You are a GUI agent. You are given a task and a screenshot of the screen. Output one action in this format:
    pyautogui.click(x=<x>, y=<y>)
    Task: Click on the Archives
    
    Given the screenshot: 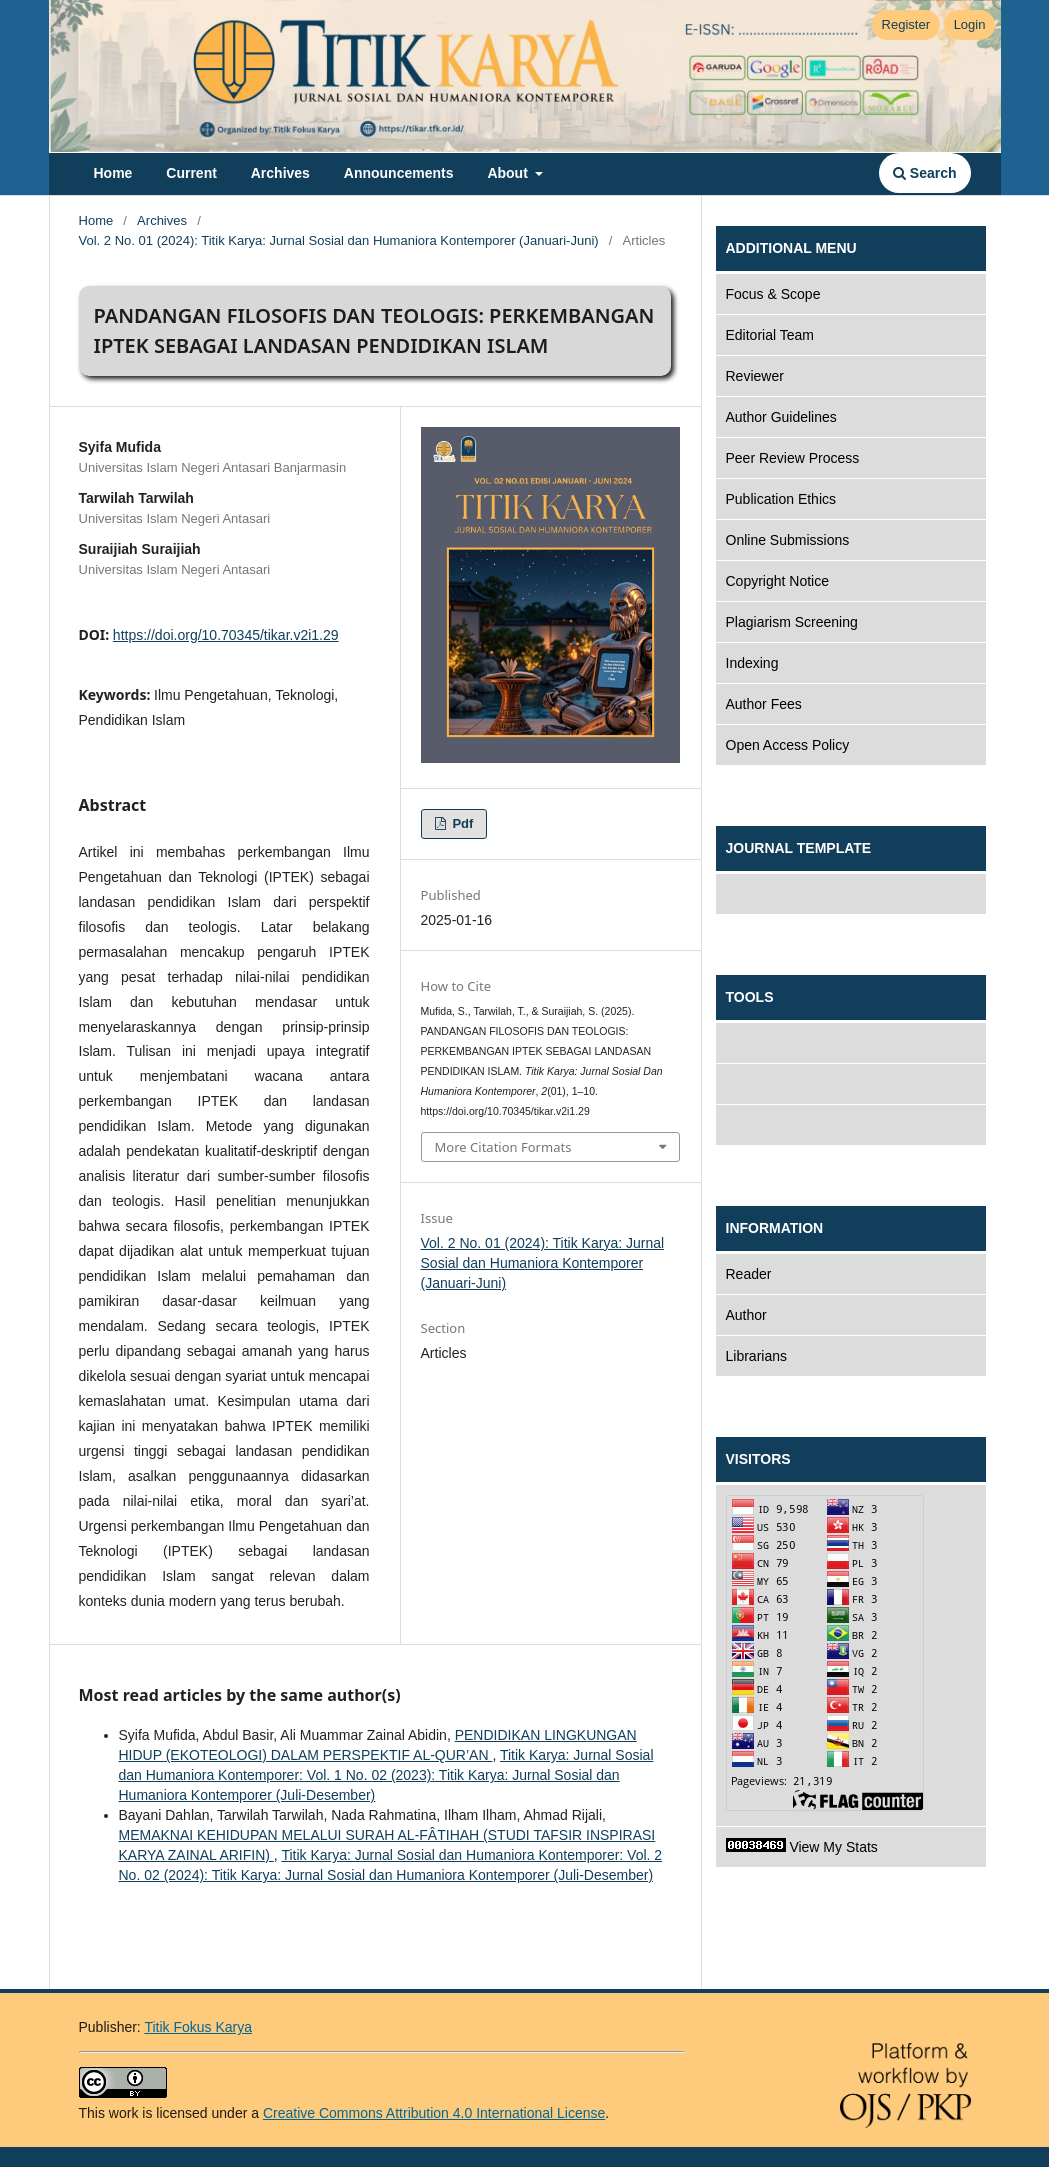 What is the action you would take?
    pyautogui.click(x=280, y=173)
    